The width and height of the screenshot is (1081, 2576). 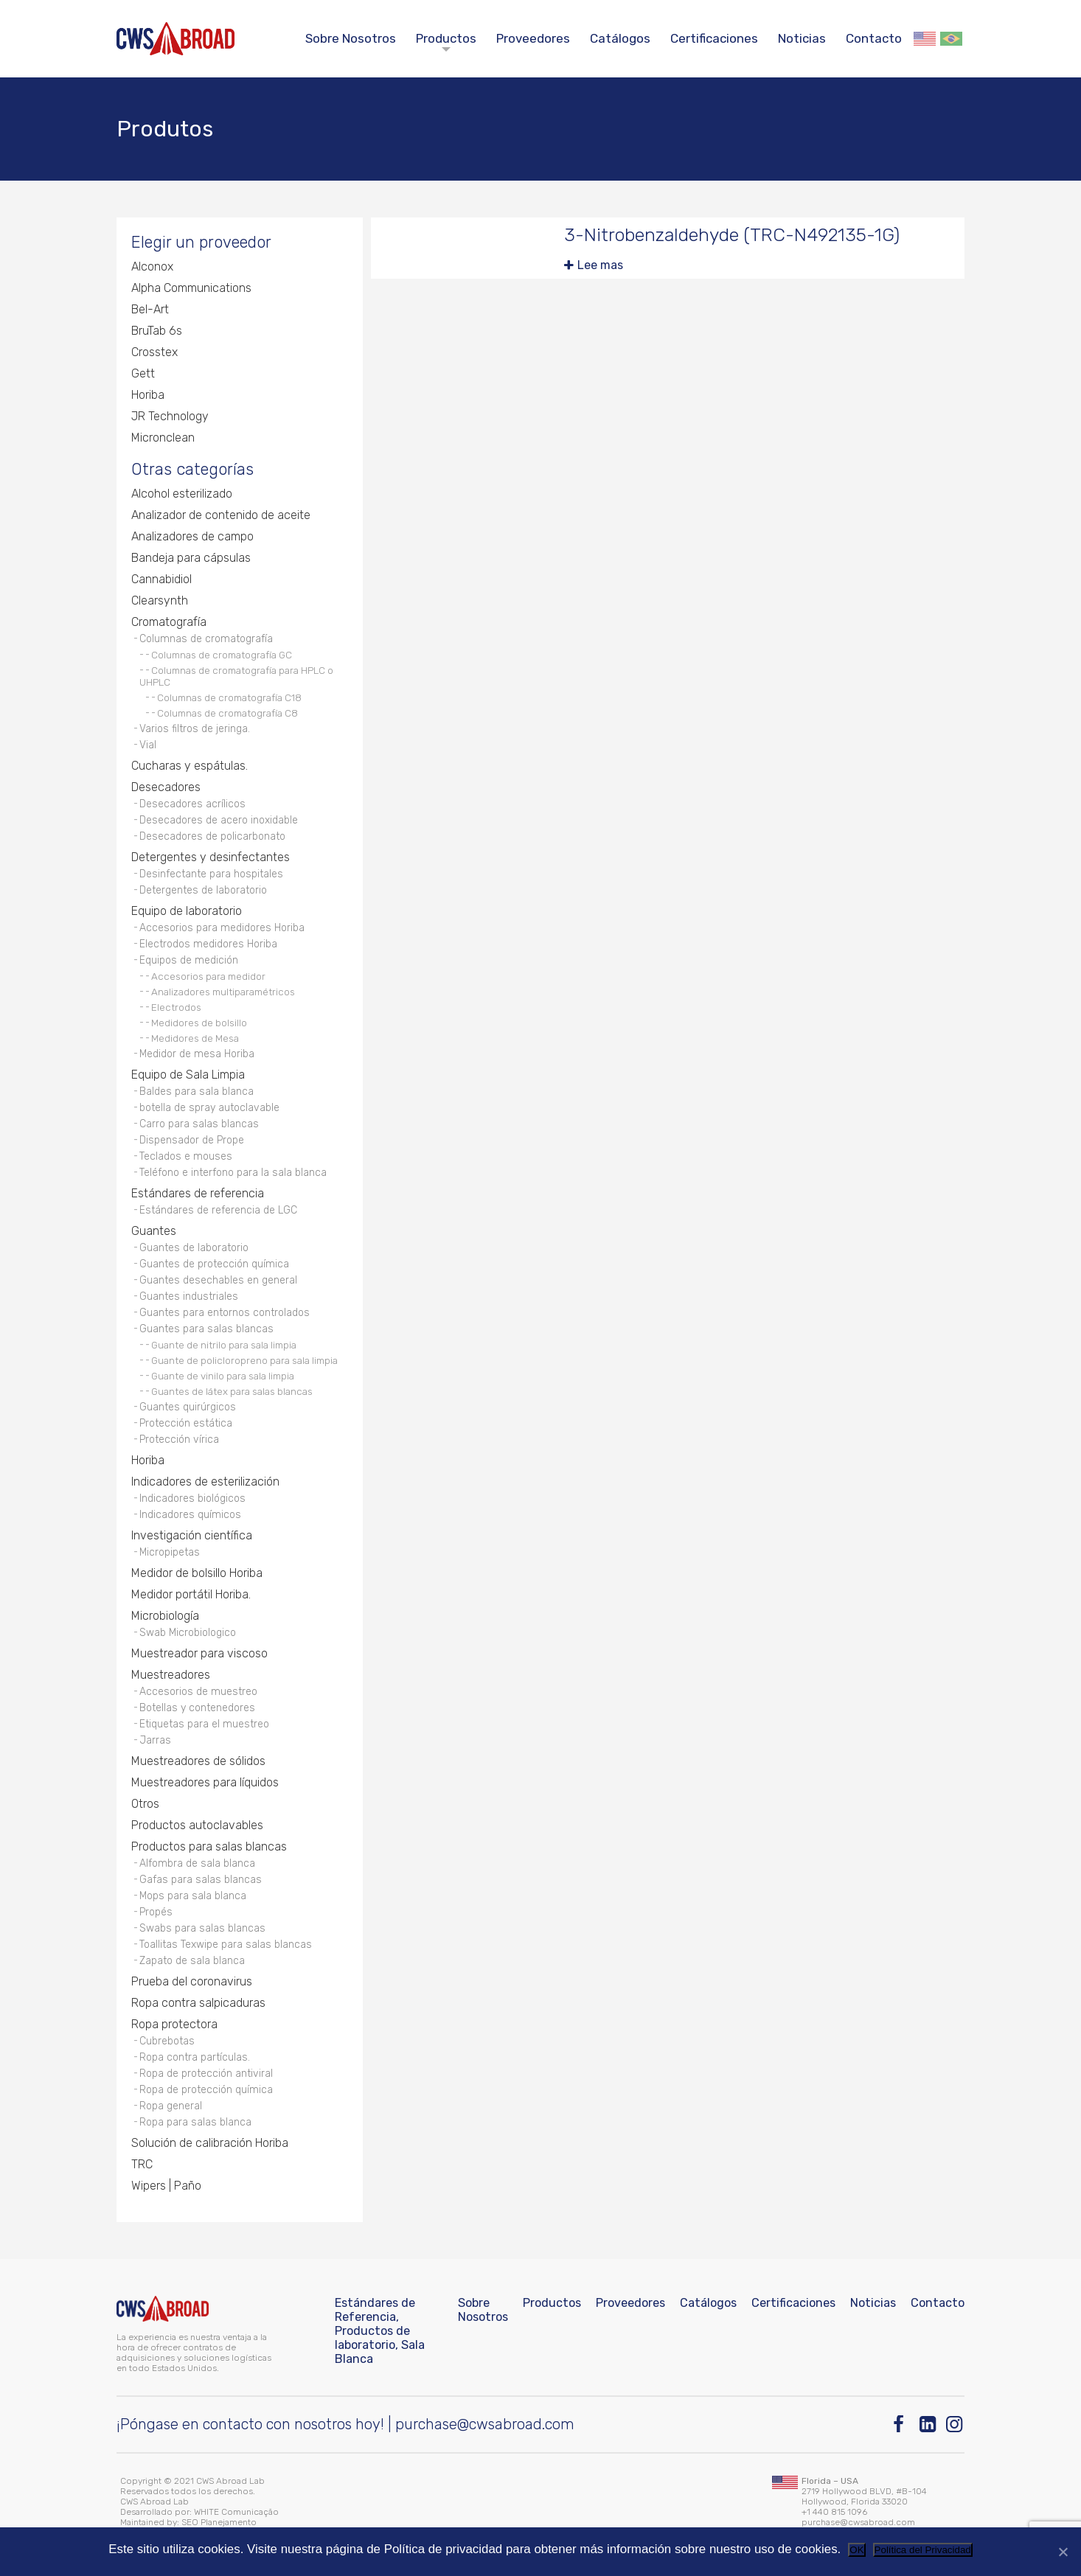 I want to click on botella de spray autoclavable, so click(x=209, y=1107).